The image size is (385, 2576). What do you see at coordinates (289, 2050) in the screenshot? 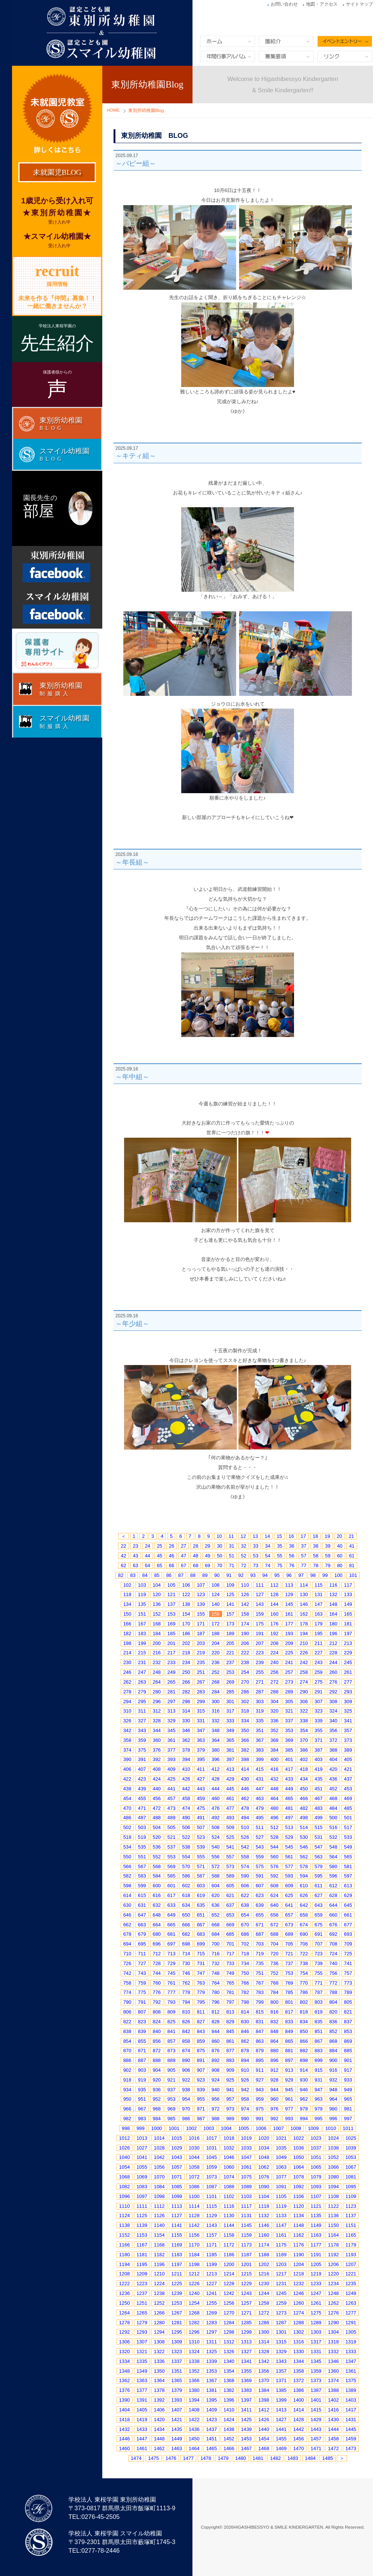
I see `881` at bounding box center [289, 2050].